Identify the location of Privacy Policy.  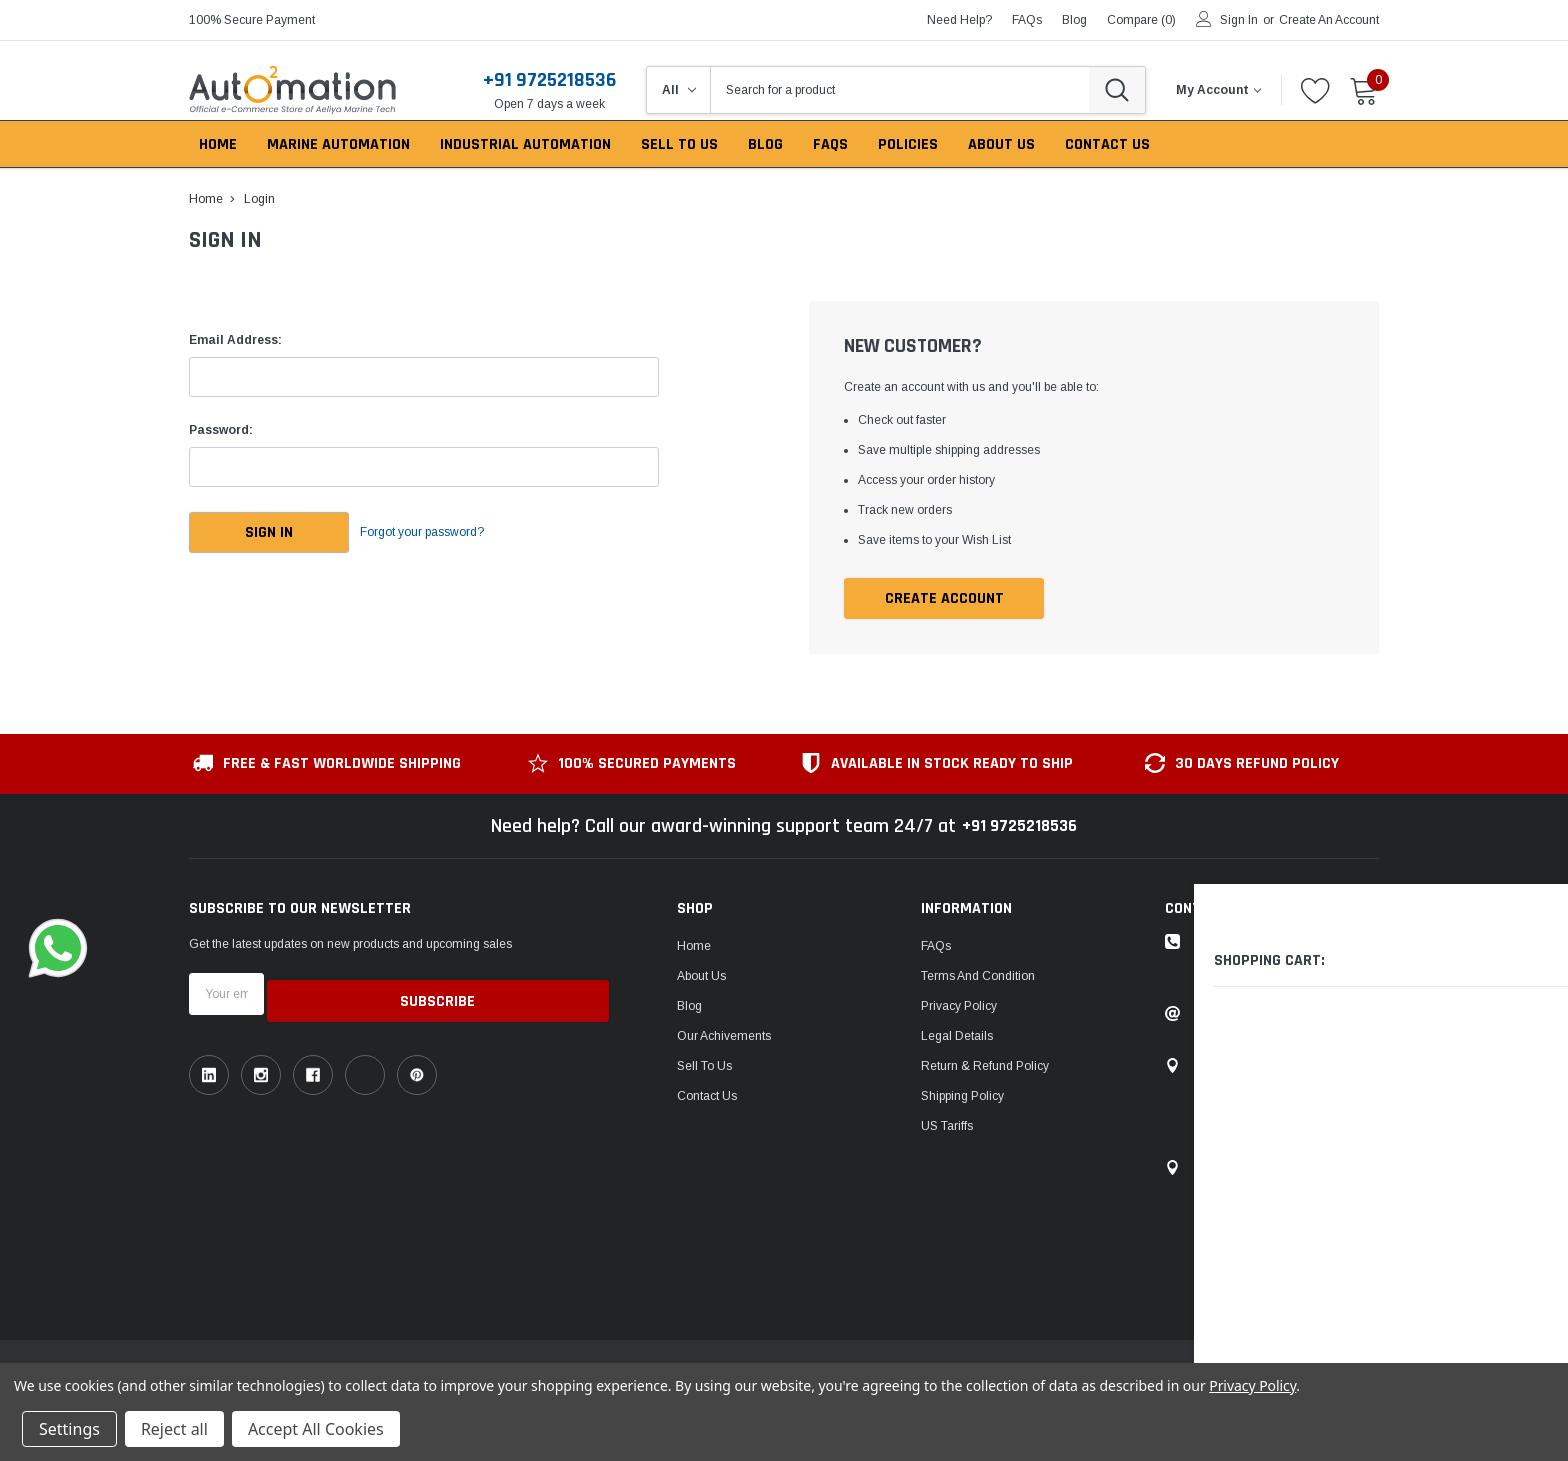
(959, 1007).